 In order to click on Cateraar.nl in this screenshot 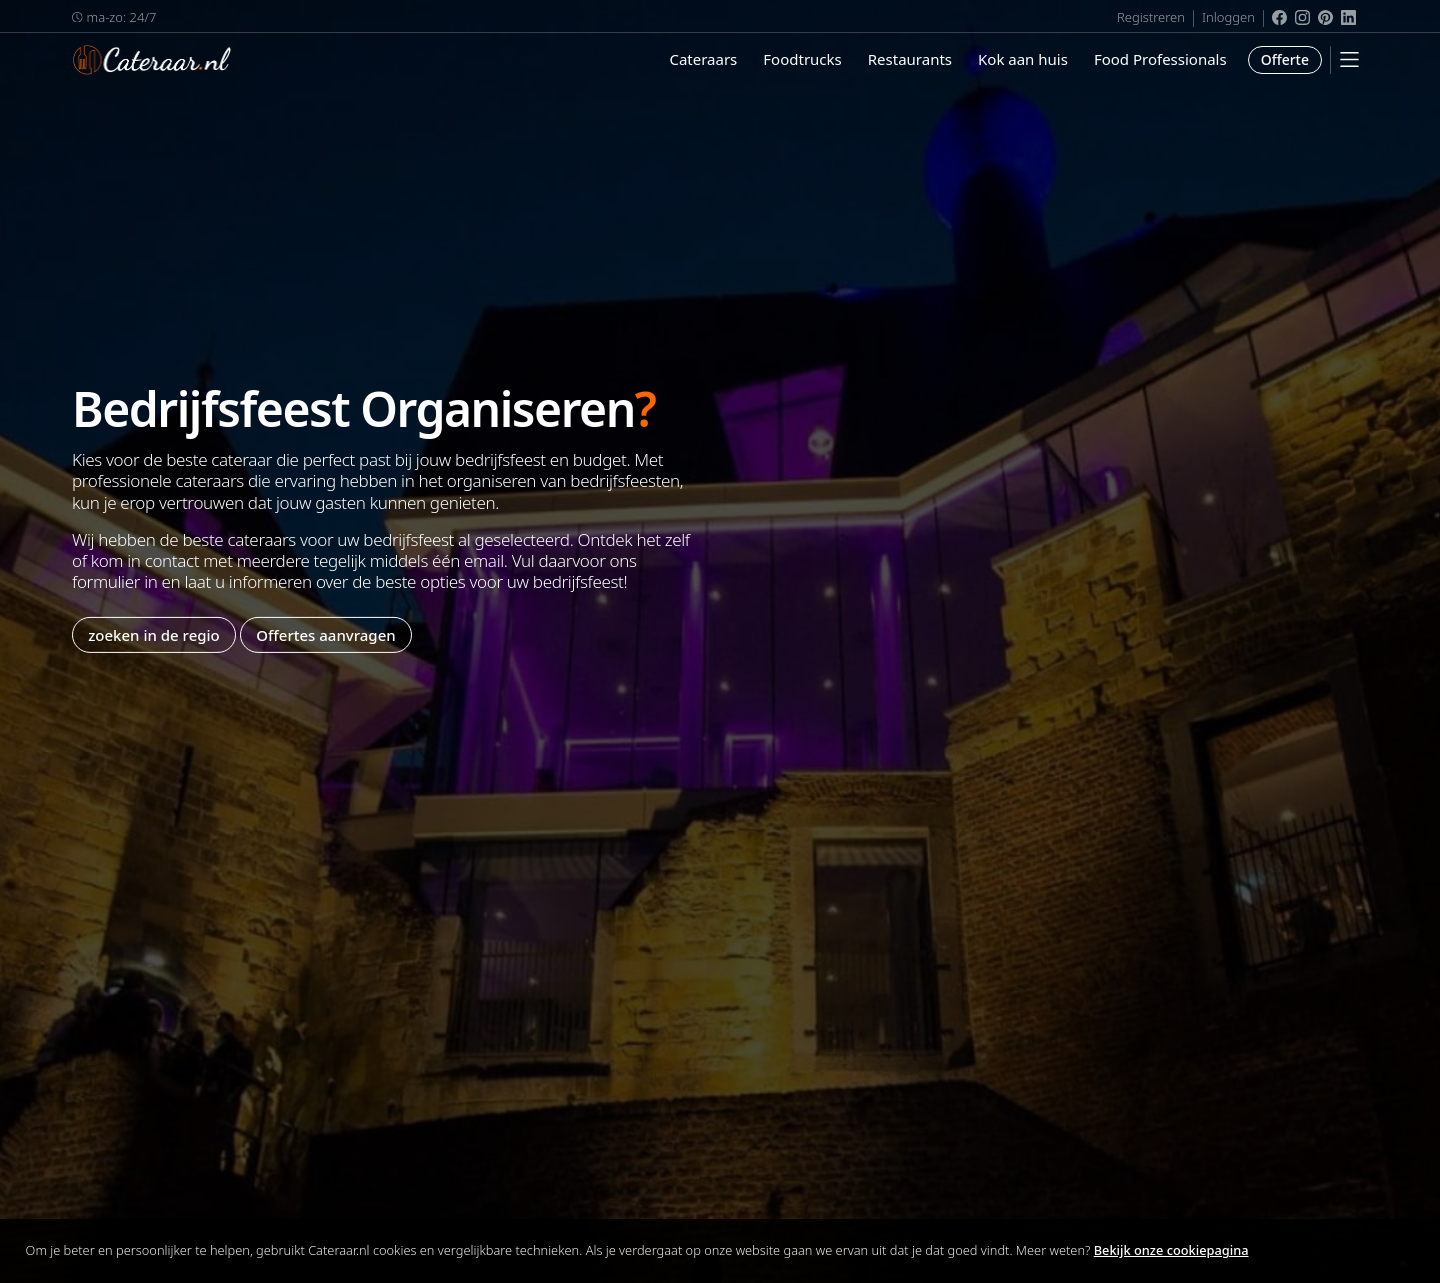, I will do `click(152, 60)`.